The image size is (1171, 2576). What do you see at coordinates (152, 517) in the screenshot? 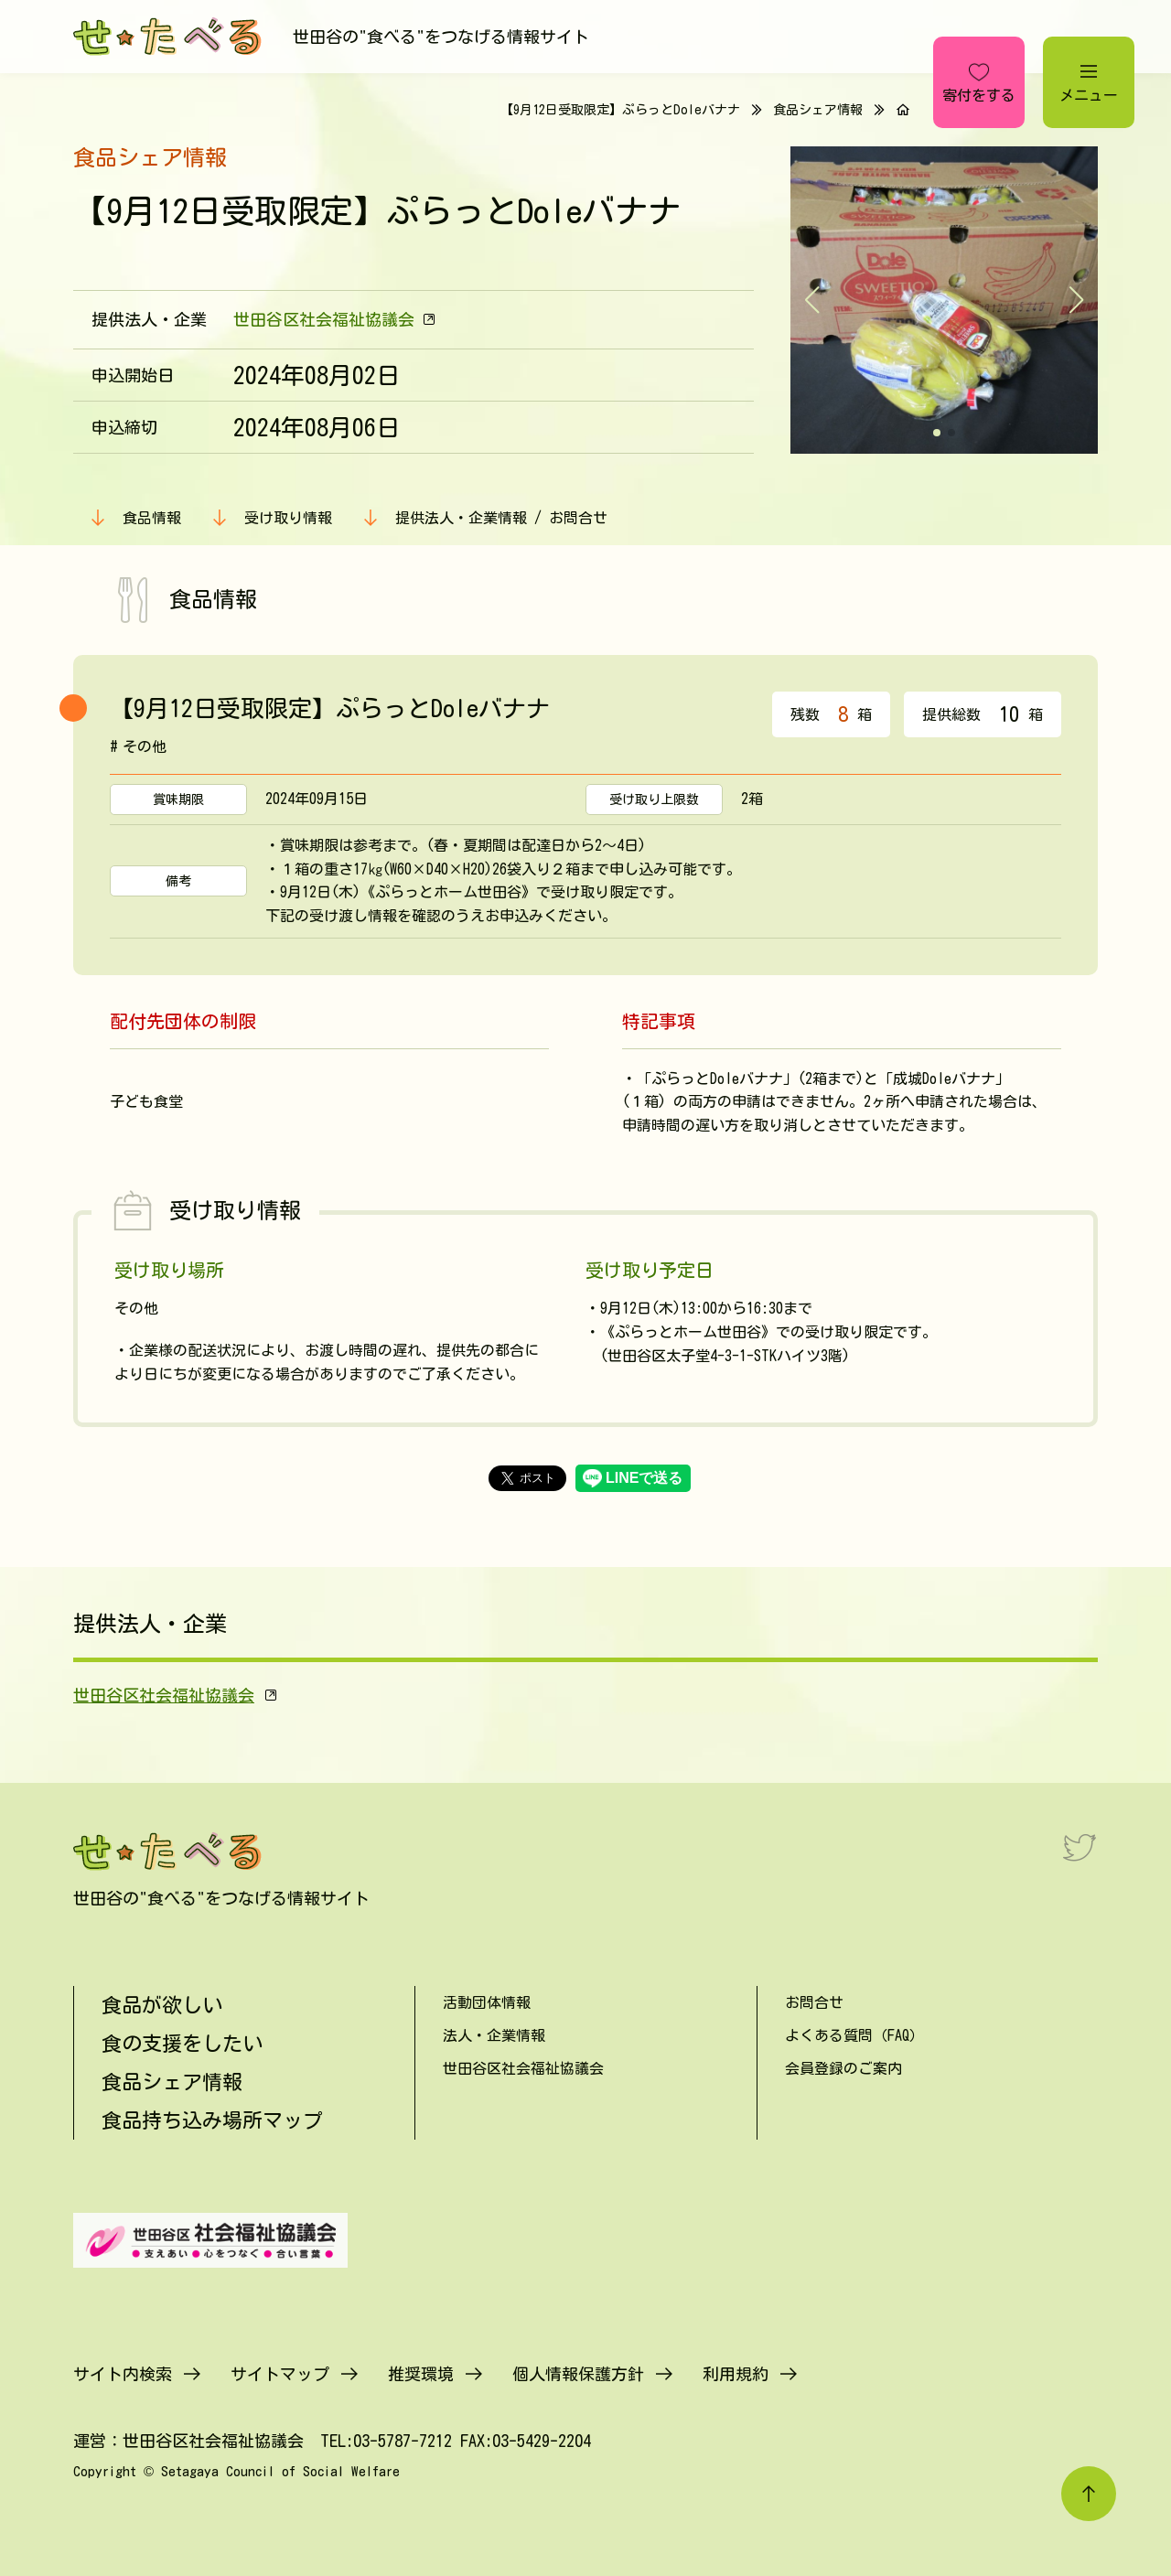
I see `食品情報` at bounding box center [152, 517].